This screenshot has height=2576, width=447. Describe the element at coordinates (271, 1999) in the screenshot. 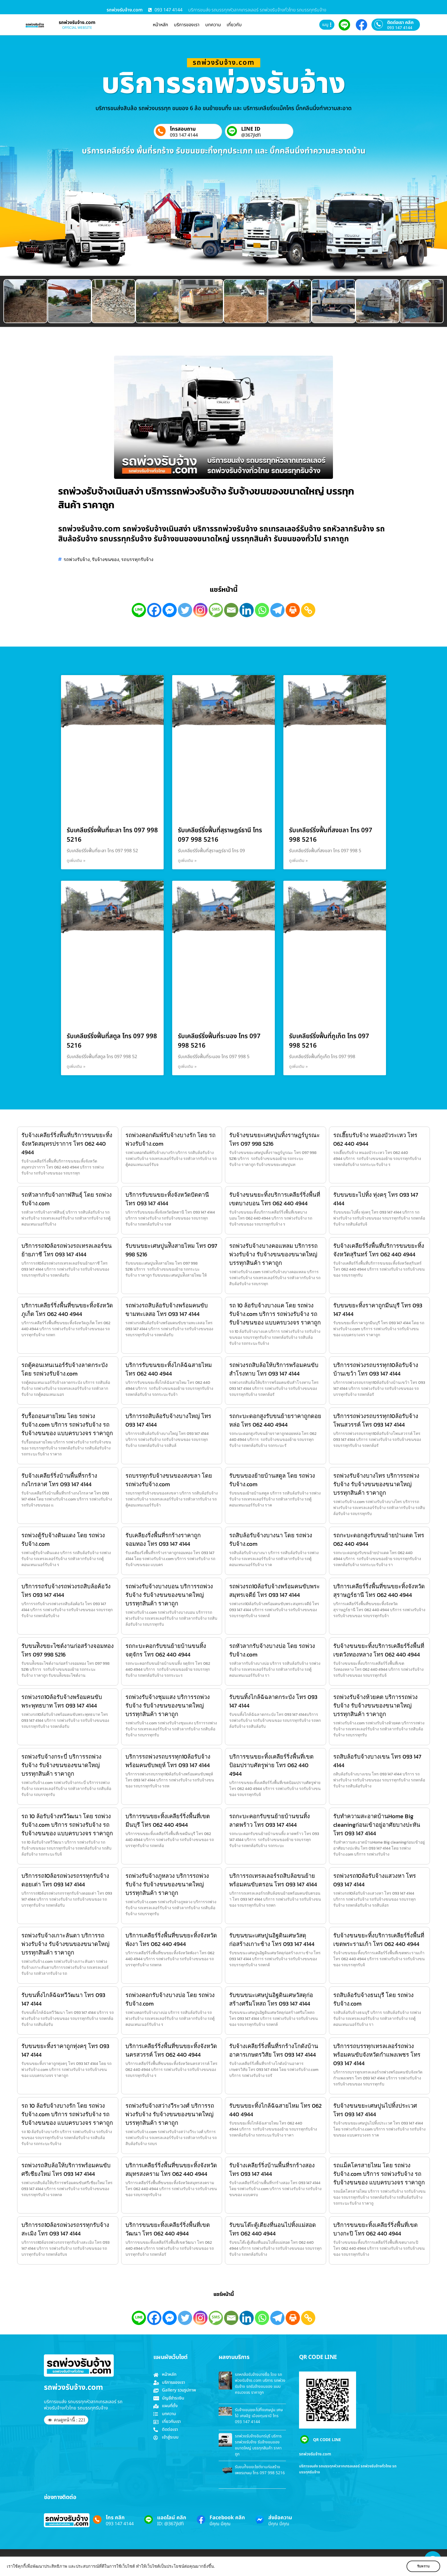

I see `รับขนขนะเศษปูนอิฐดินเศษวัสดุก่อสร้างศรีมโหสถ โทร 093 147 4144` at that location.